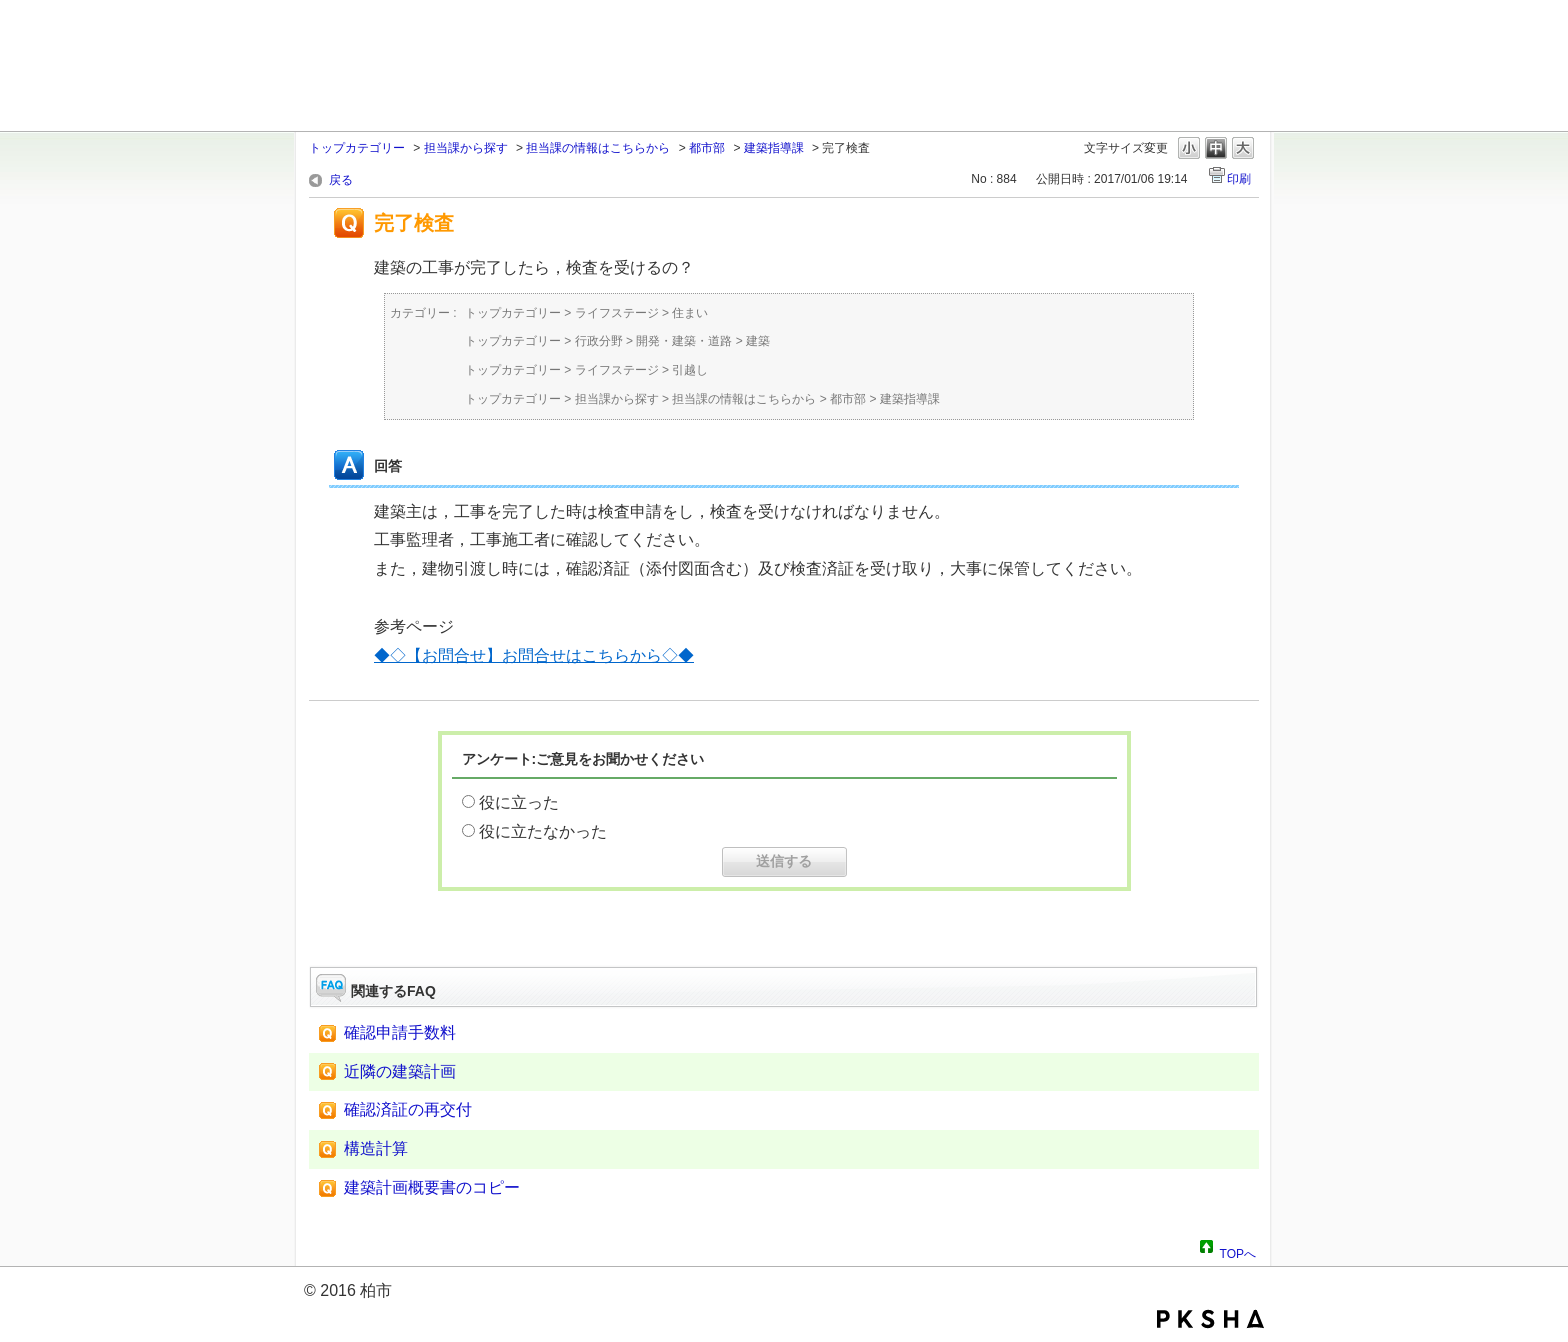 This screenshot has height=1342, width=1568. I want to click on 住まい, so click(690, 313).